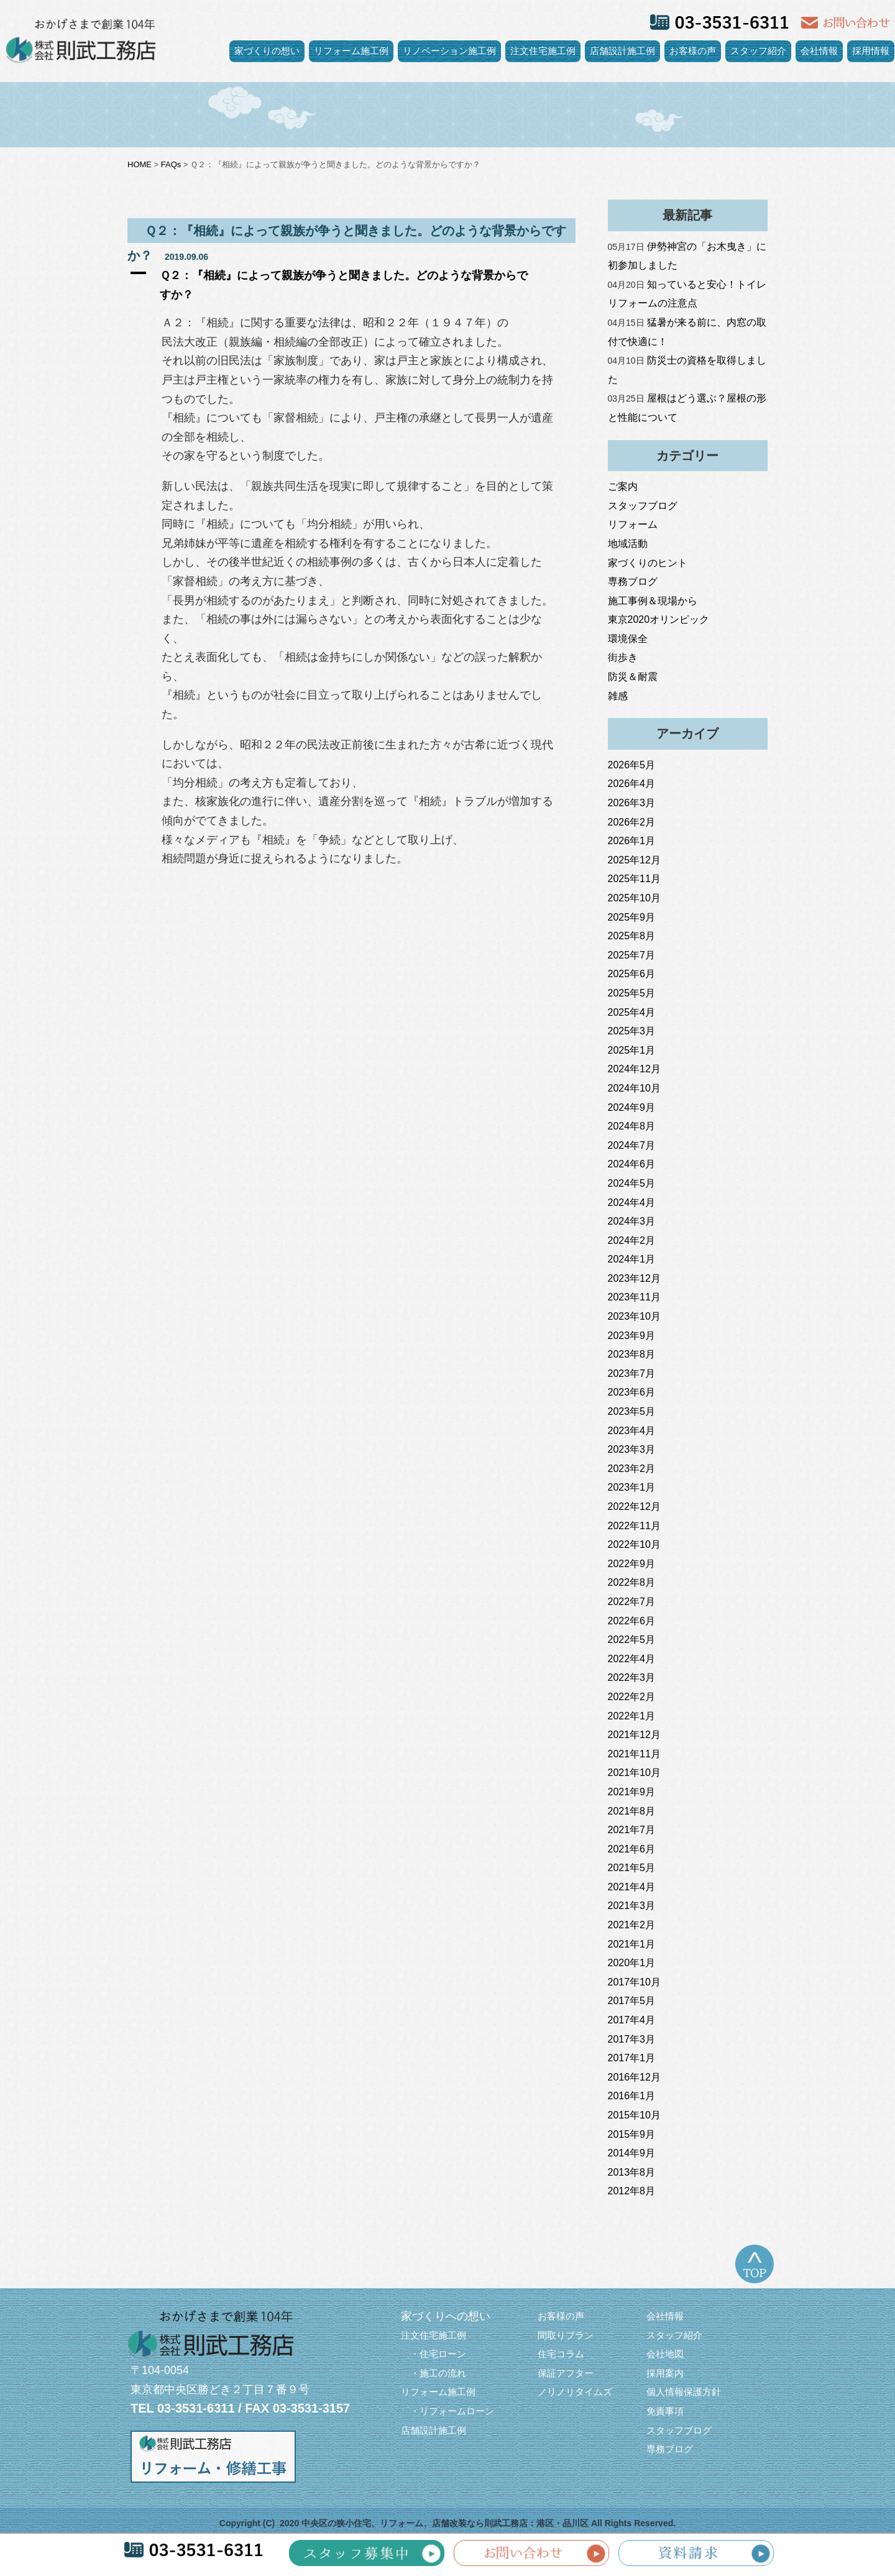 The image size is (895, 2576). What do you see at coordinates (632, 1012) in the screenshot?
I see `2025年4月` at bounding box center [632, 1012].